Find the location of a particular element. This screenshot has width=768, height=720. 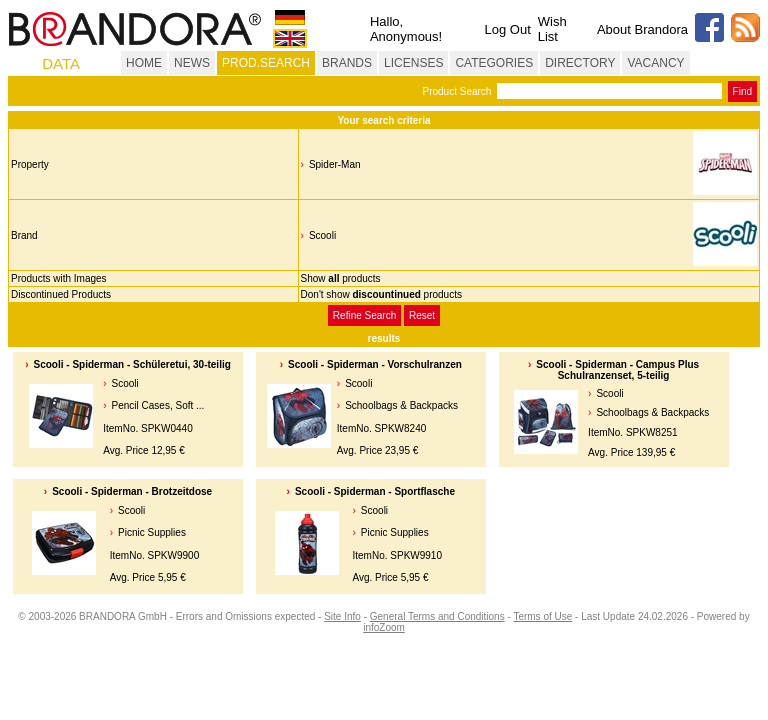

Scooli - Spiderman - Campus Plus Schulranzenset, 5-teilig is located at coordinates (617, 370).